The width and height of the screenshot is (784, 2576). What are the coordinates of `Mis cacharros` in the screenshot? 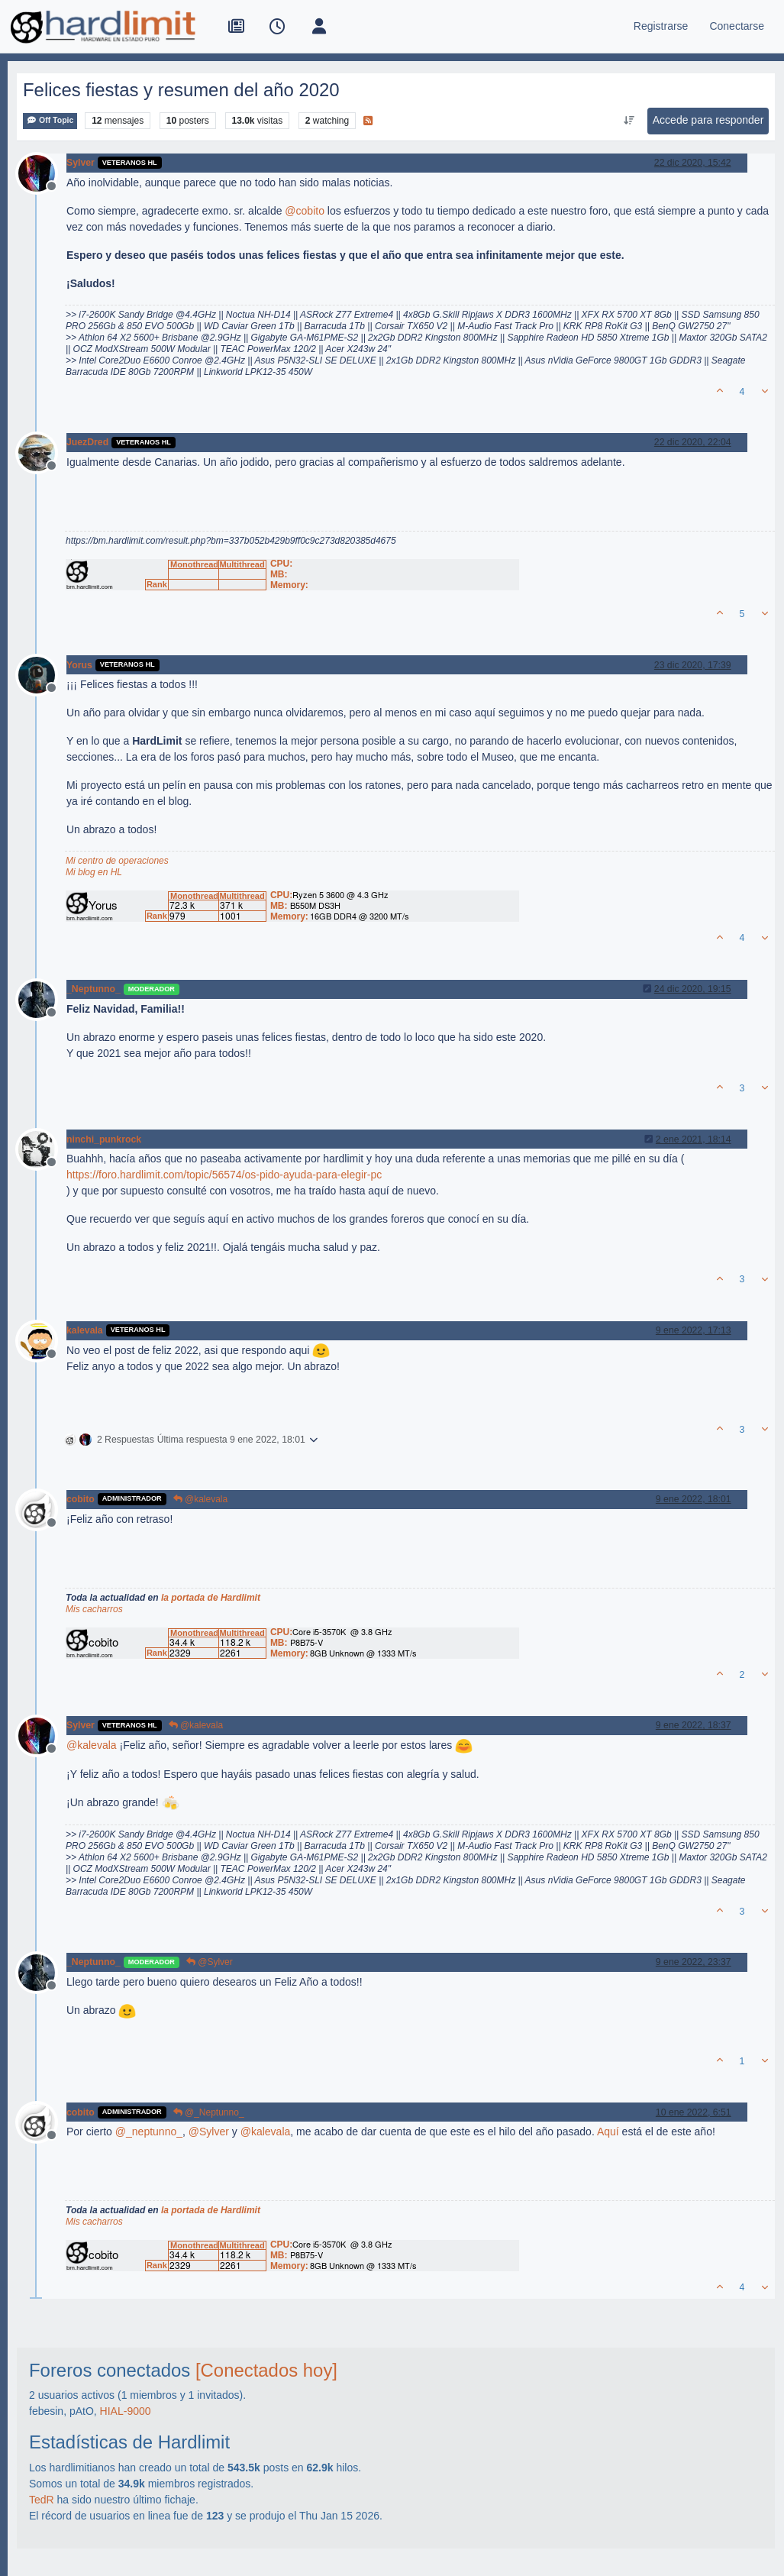 It's located at (94, 1609).